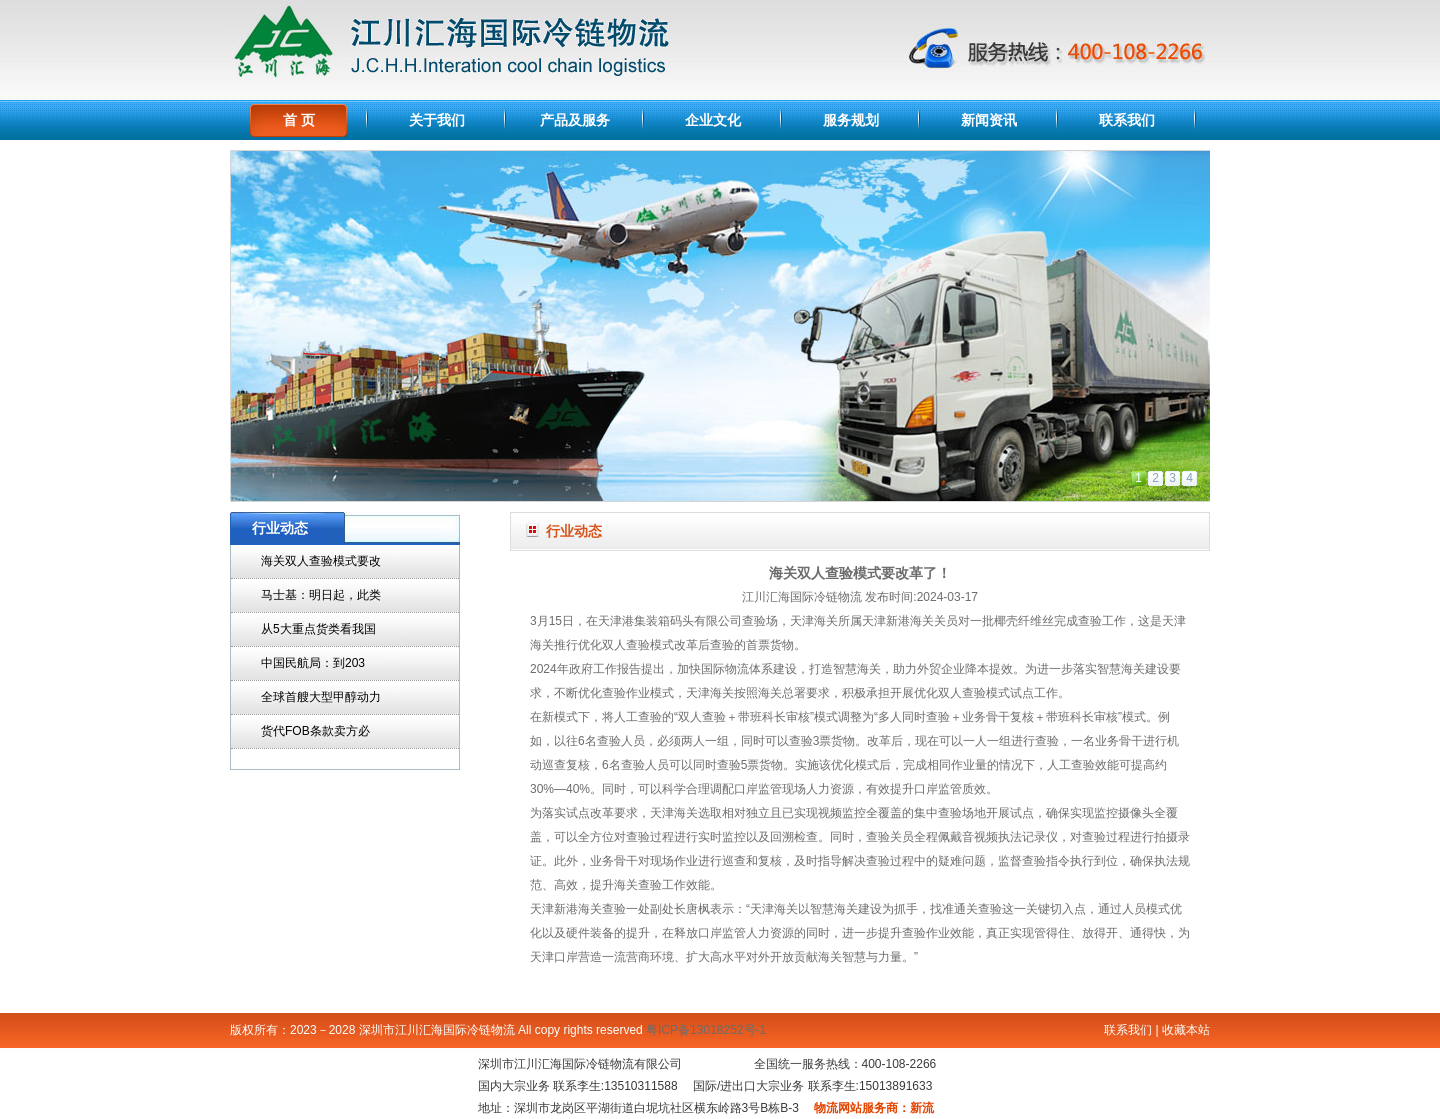  I want to click on 马士基：明日起，此类, so click(321, 595).